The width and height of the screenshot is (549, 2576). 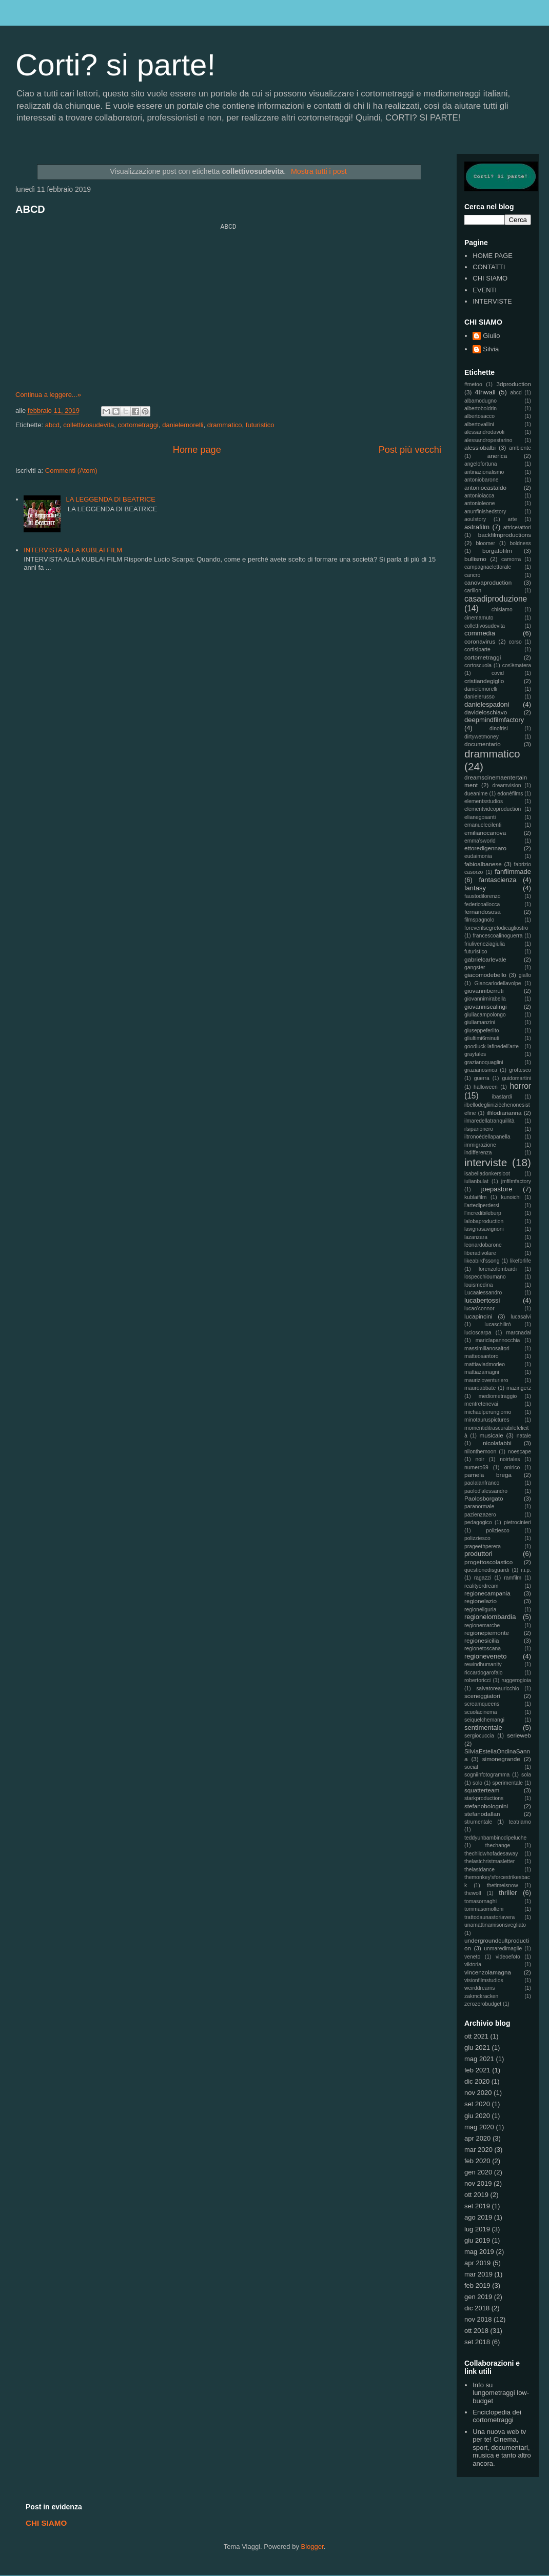 What do you see at coordinates (520, 1070) in the screenshot?
I see `grottesco` at bounding box center [520, 1070].